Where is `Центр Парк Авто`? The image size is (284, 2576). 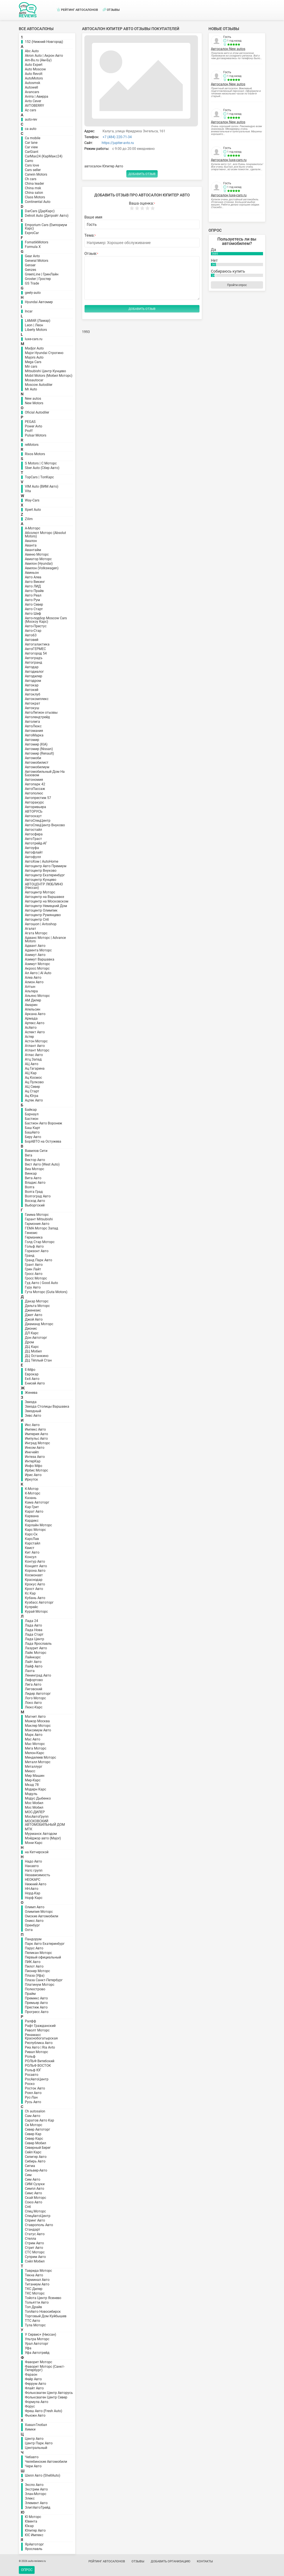 Центр Парк Авто is located at coordinates (39, 2443).